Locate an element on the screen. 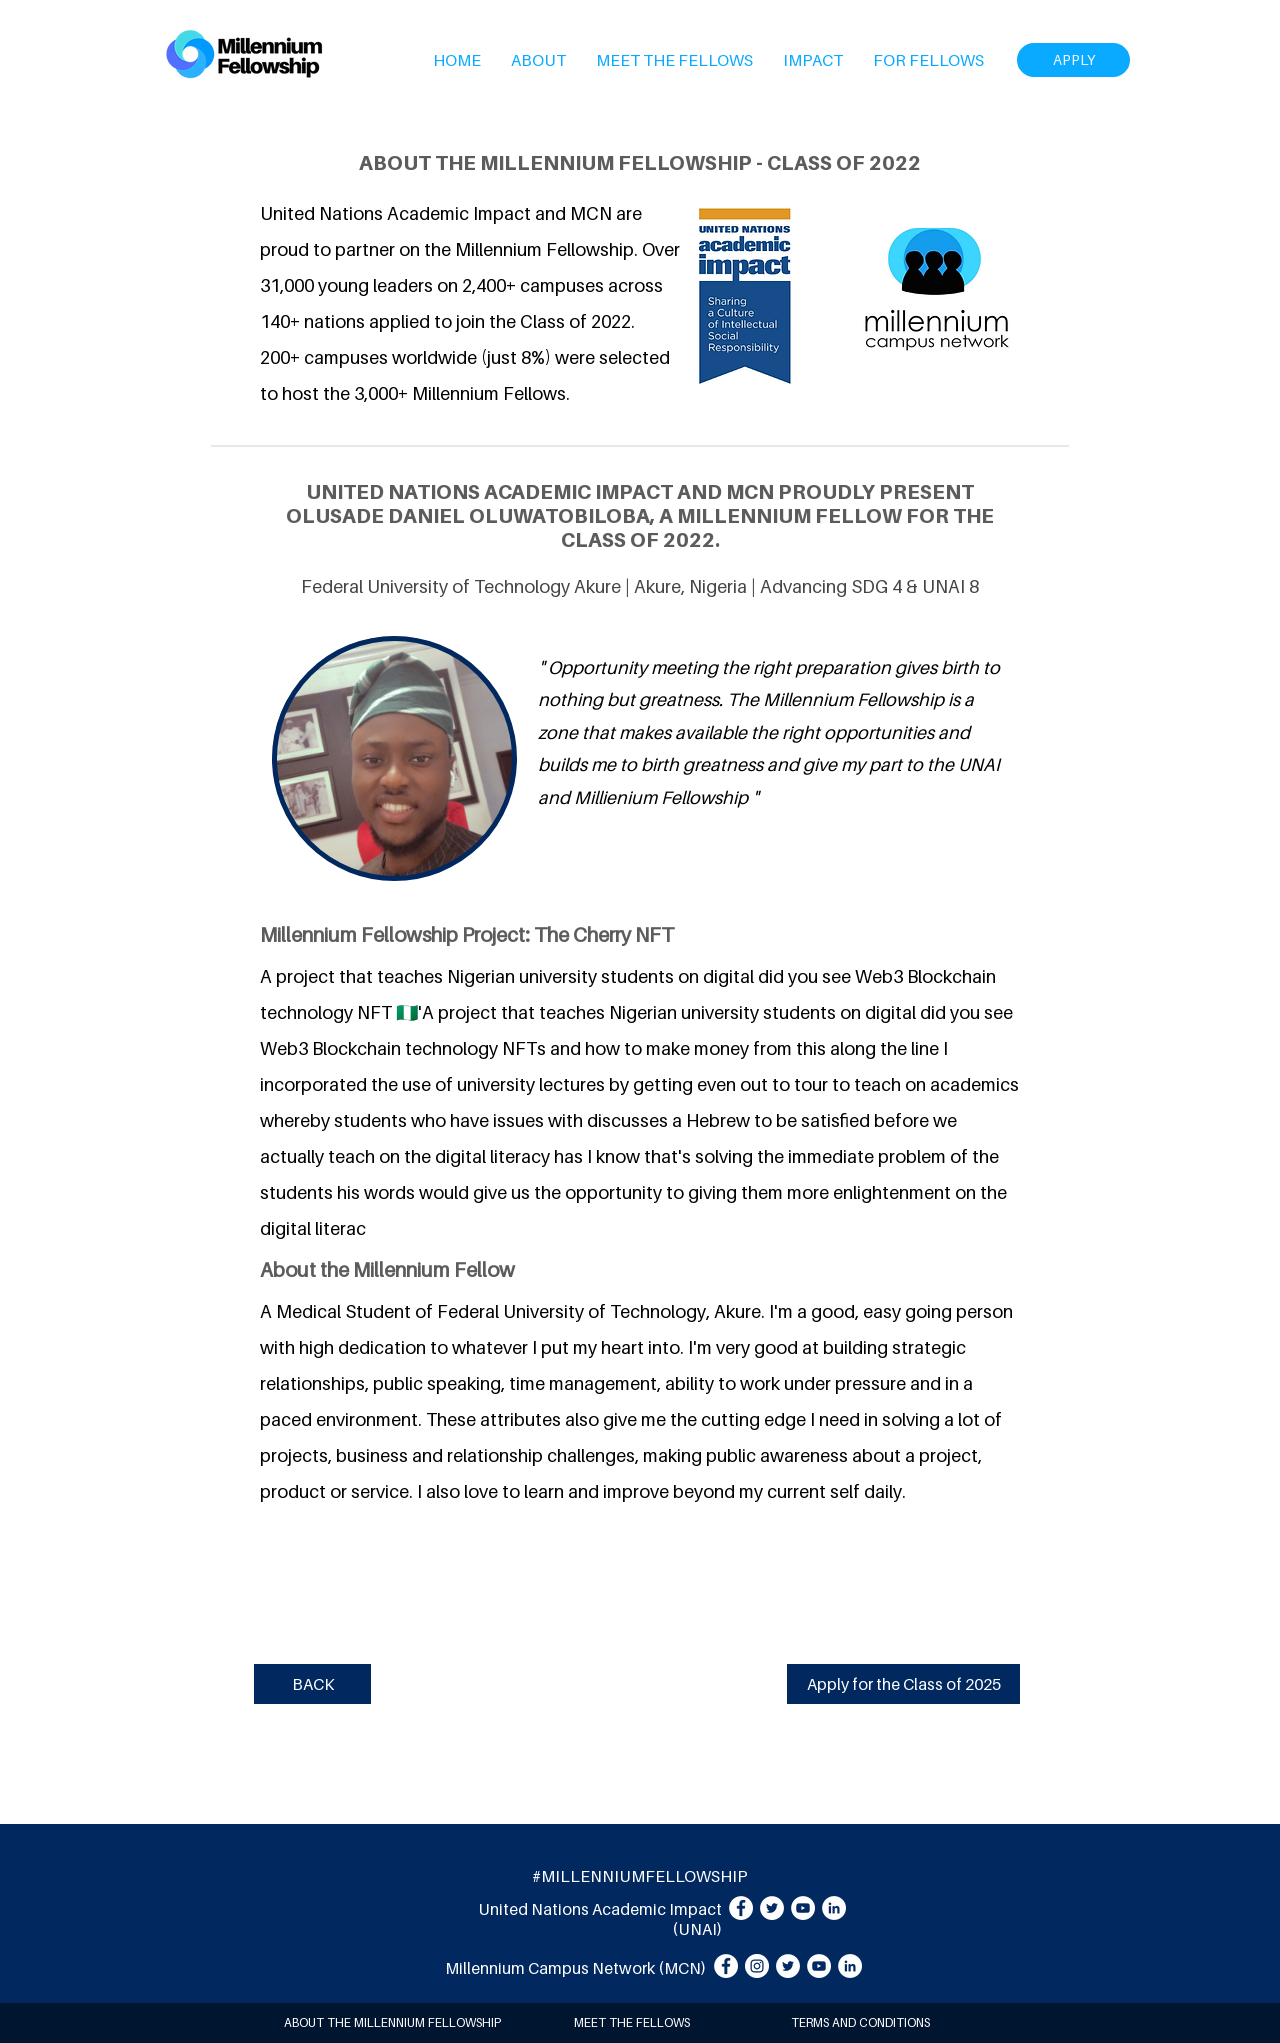  [Instagram] is located at coordinates (757, 1966).